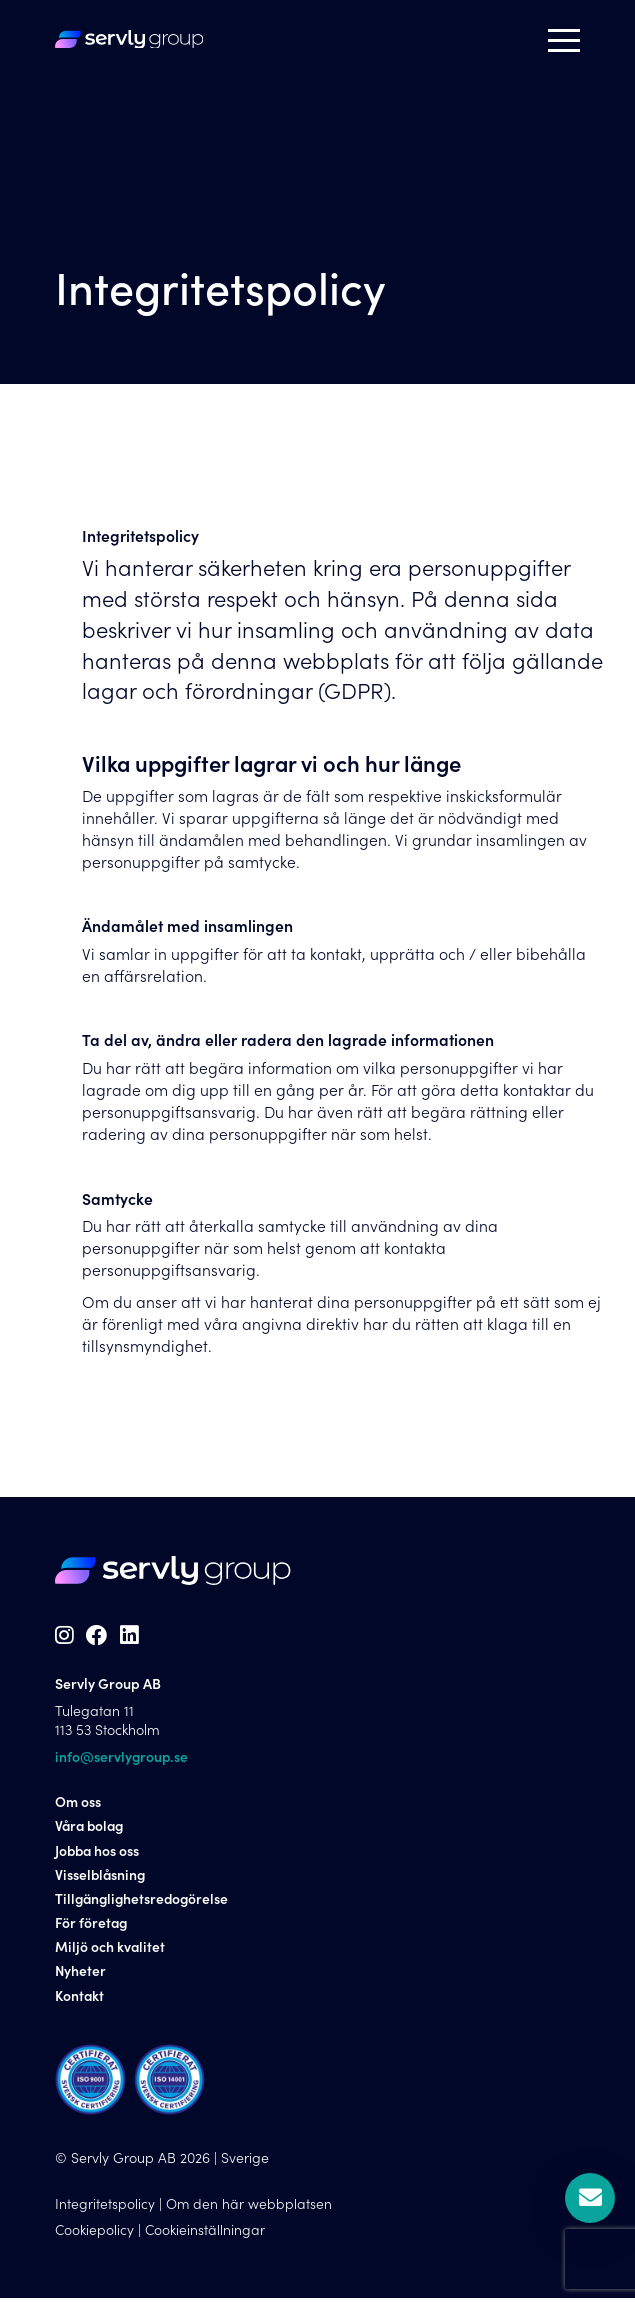 The image size is (635, 2303). I want to click on Nyheter, so click(81, 1975).